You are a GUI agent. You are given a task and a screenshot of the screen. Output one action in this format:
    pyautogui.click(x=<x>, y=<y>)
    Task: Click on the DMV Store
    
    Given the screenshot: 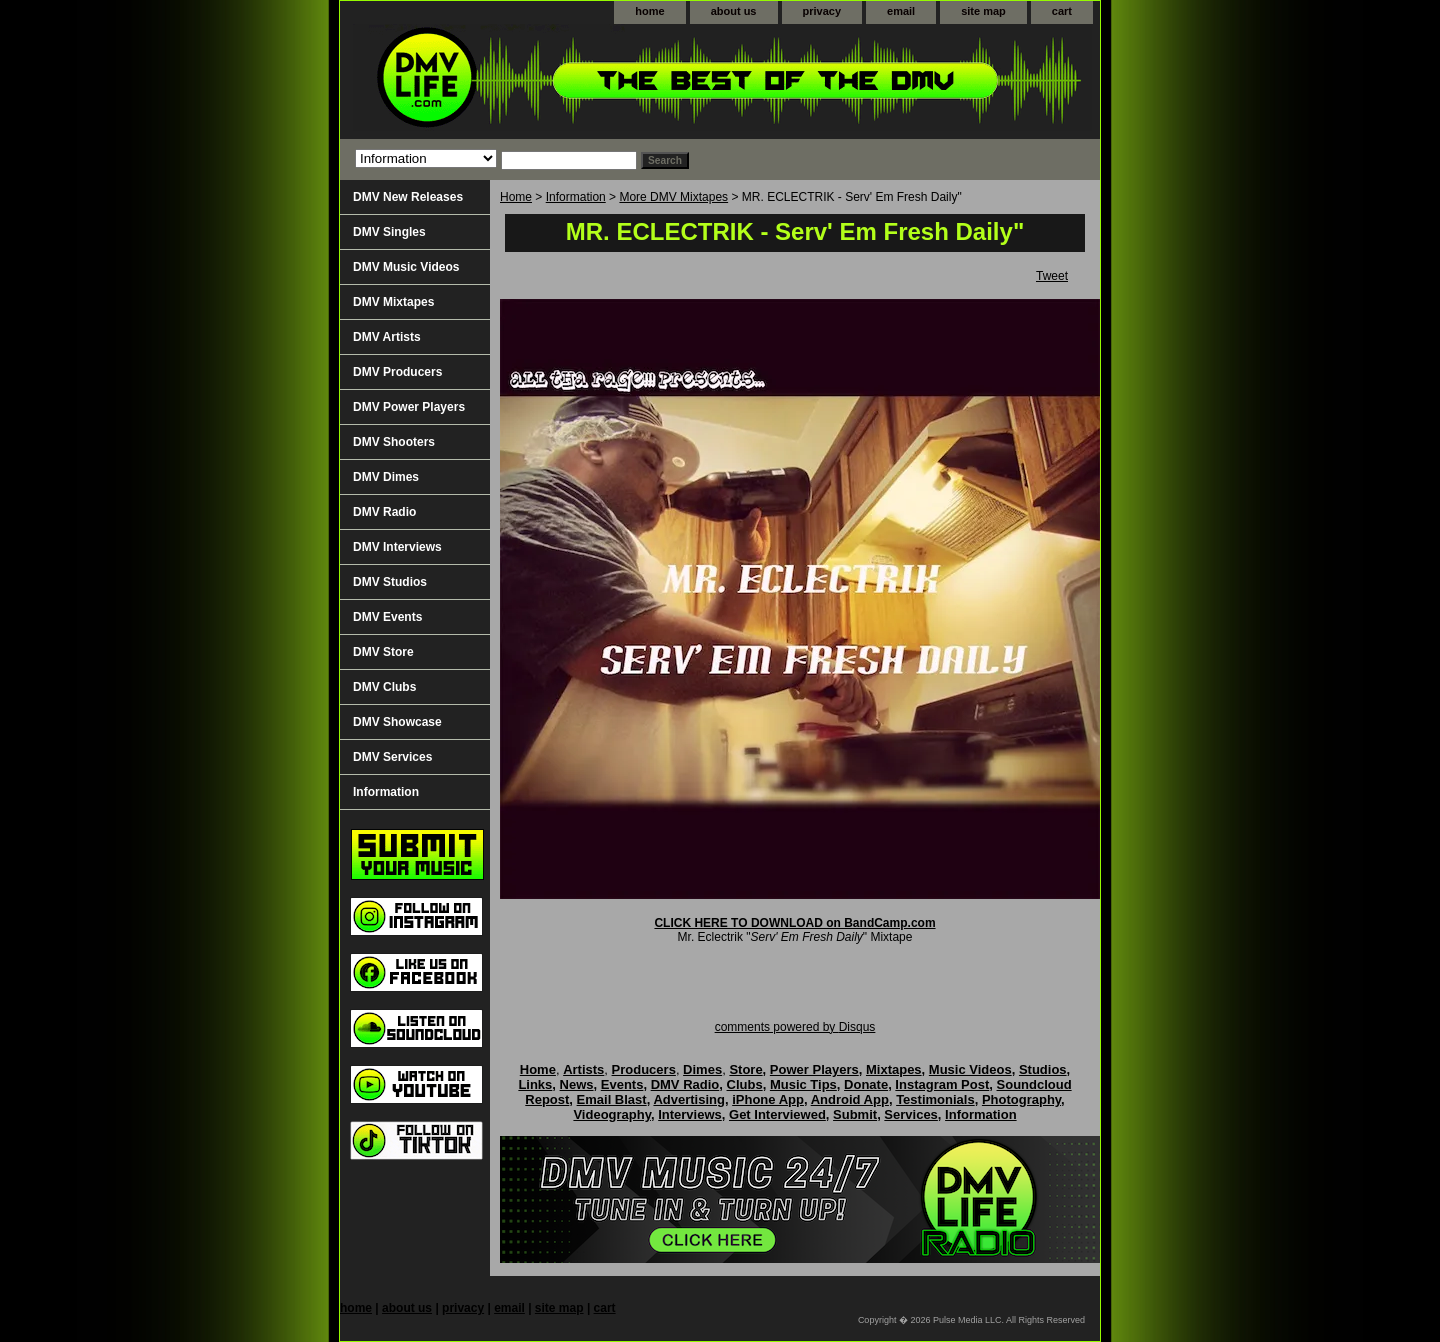 What is the action you would take?
    pyautogui.click(x=383, y=652)
    